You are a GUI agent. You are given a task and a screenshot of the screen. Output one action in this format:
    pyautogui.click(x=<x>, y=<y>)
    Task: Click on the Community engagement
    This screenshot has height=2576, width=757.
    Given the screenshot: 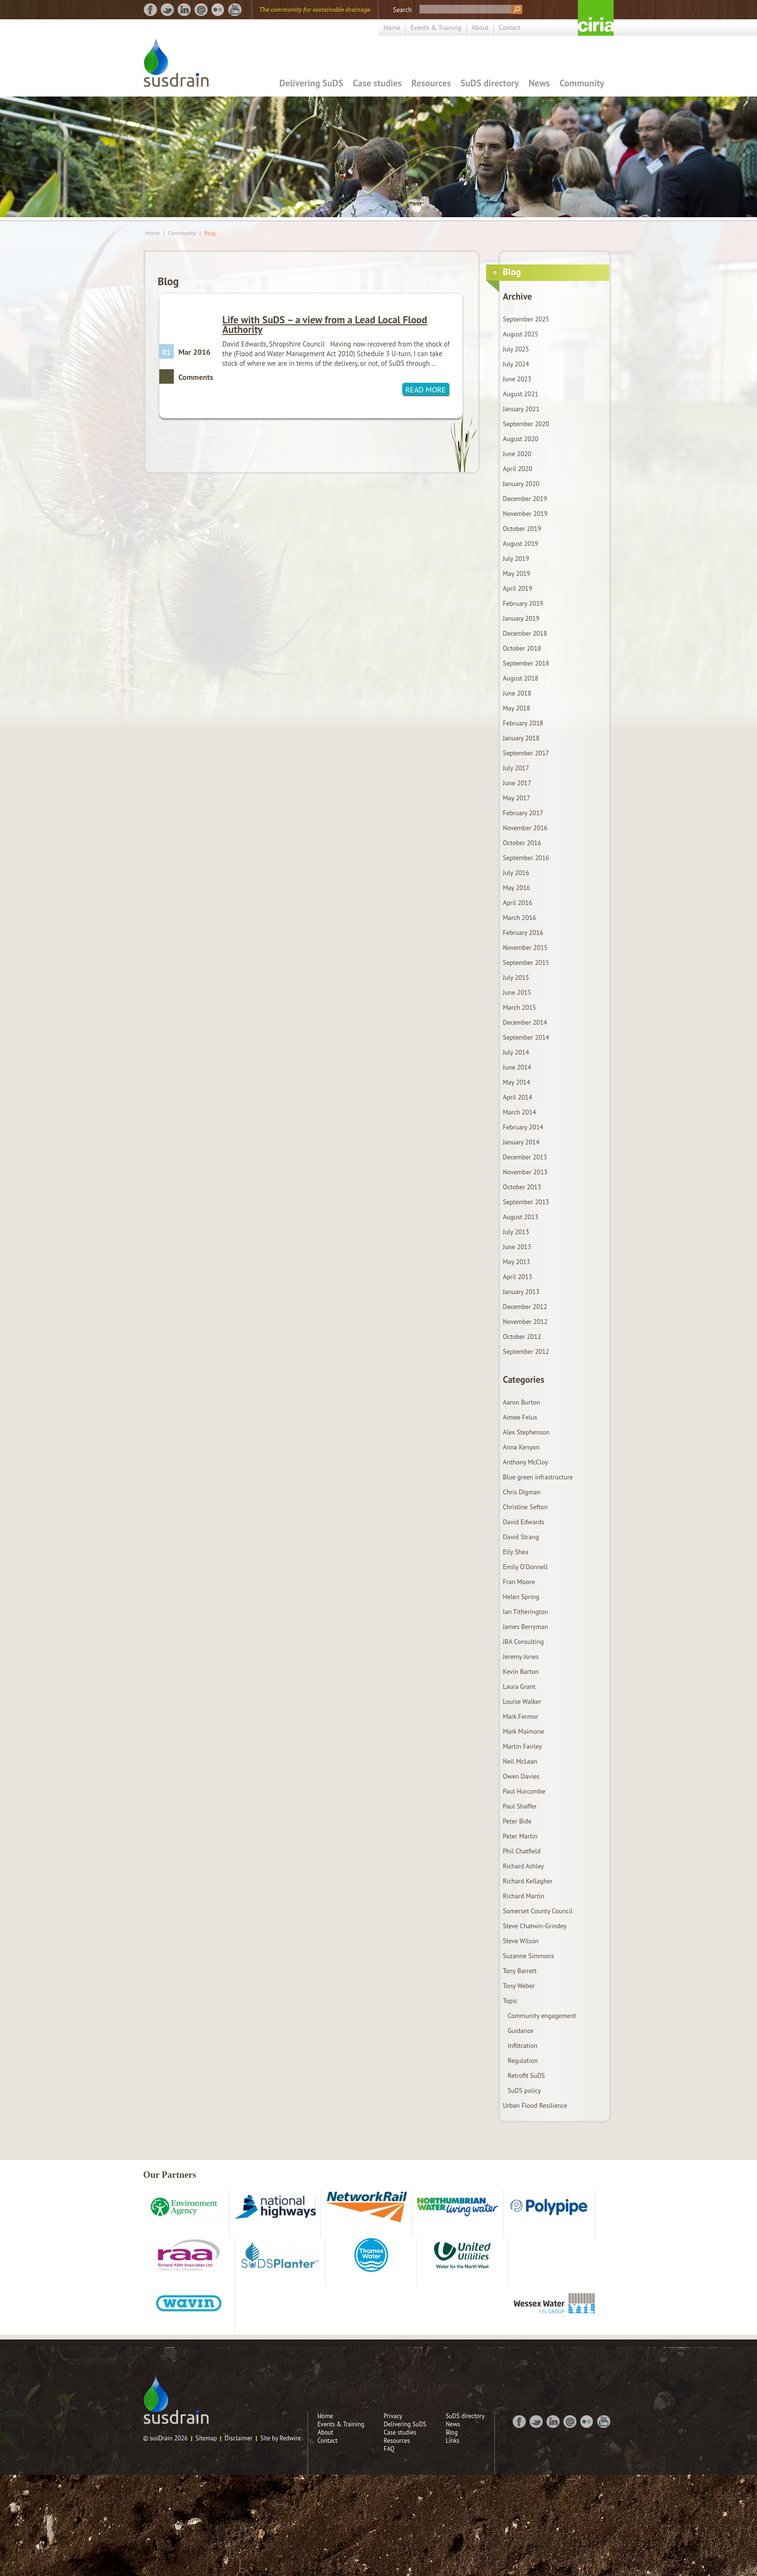 What is the action you would take?
    pyautogui.click(x=542, y=2015)
    